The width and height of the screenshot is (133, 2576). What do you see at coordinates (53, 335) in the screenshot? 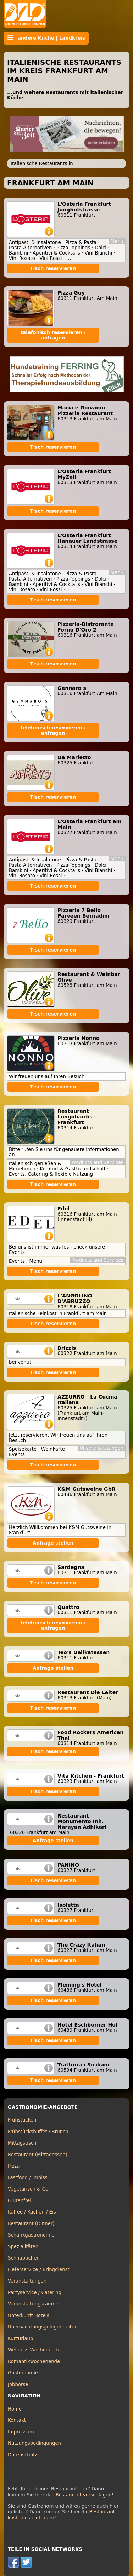
I see `telefonisch reservieren / anfragen` at bounding box center [53, 335].